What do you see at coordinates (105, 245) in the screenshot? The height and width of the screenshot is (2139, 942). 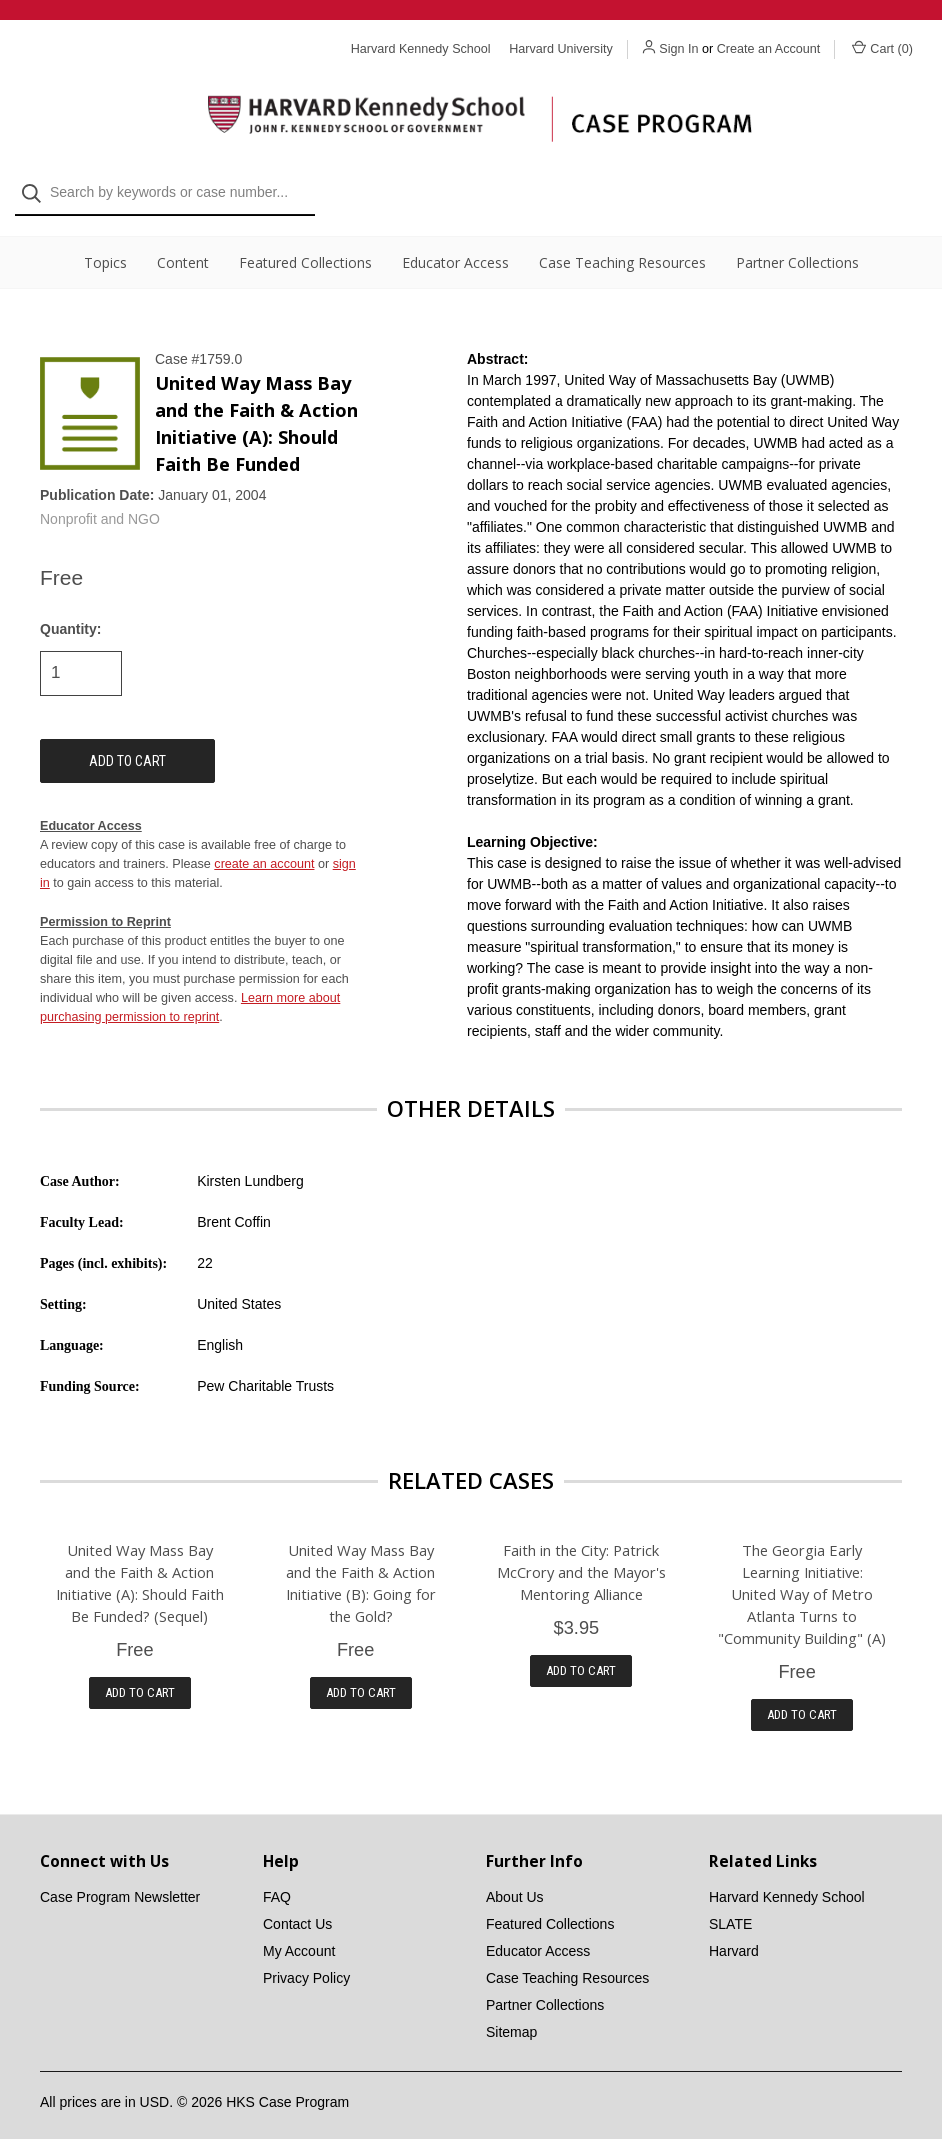 I see `Topics` at bounding box center [105, 245].